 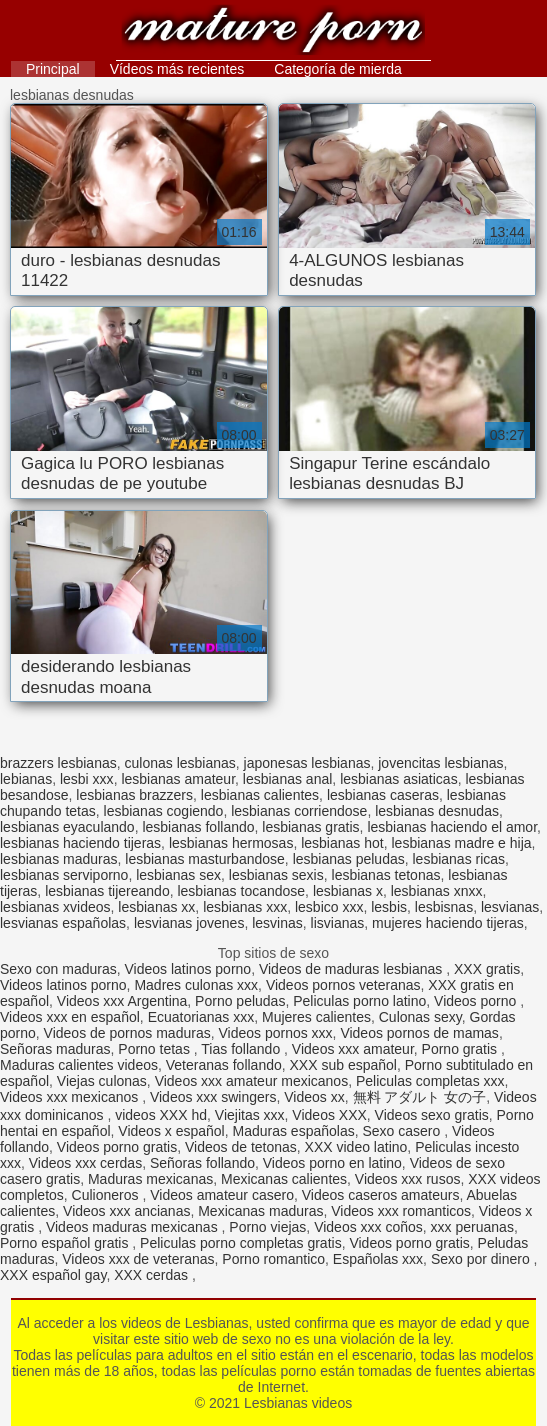 I want to click on Videos xxx rusos, so click(x=408, y=1179).